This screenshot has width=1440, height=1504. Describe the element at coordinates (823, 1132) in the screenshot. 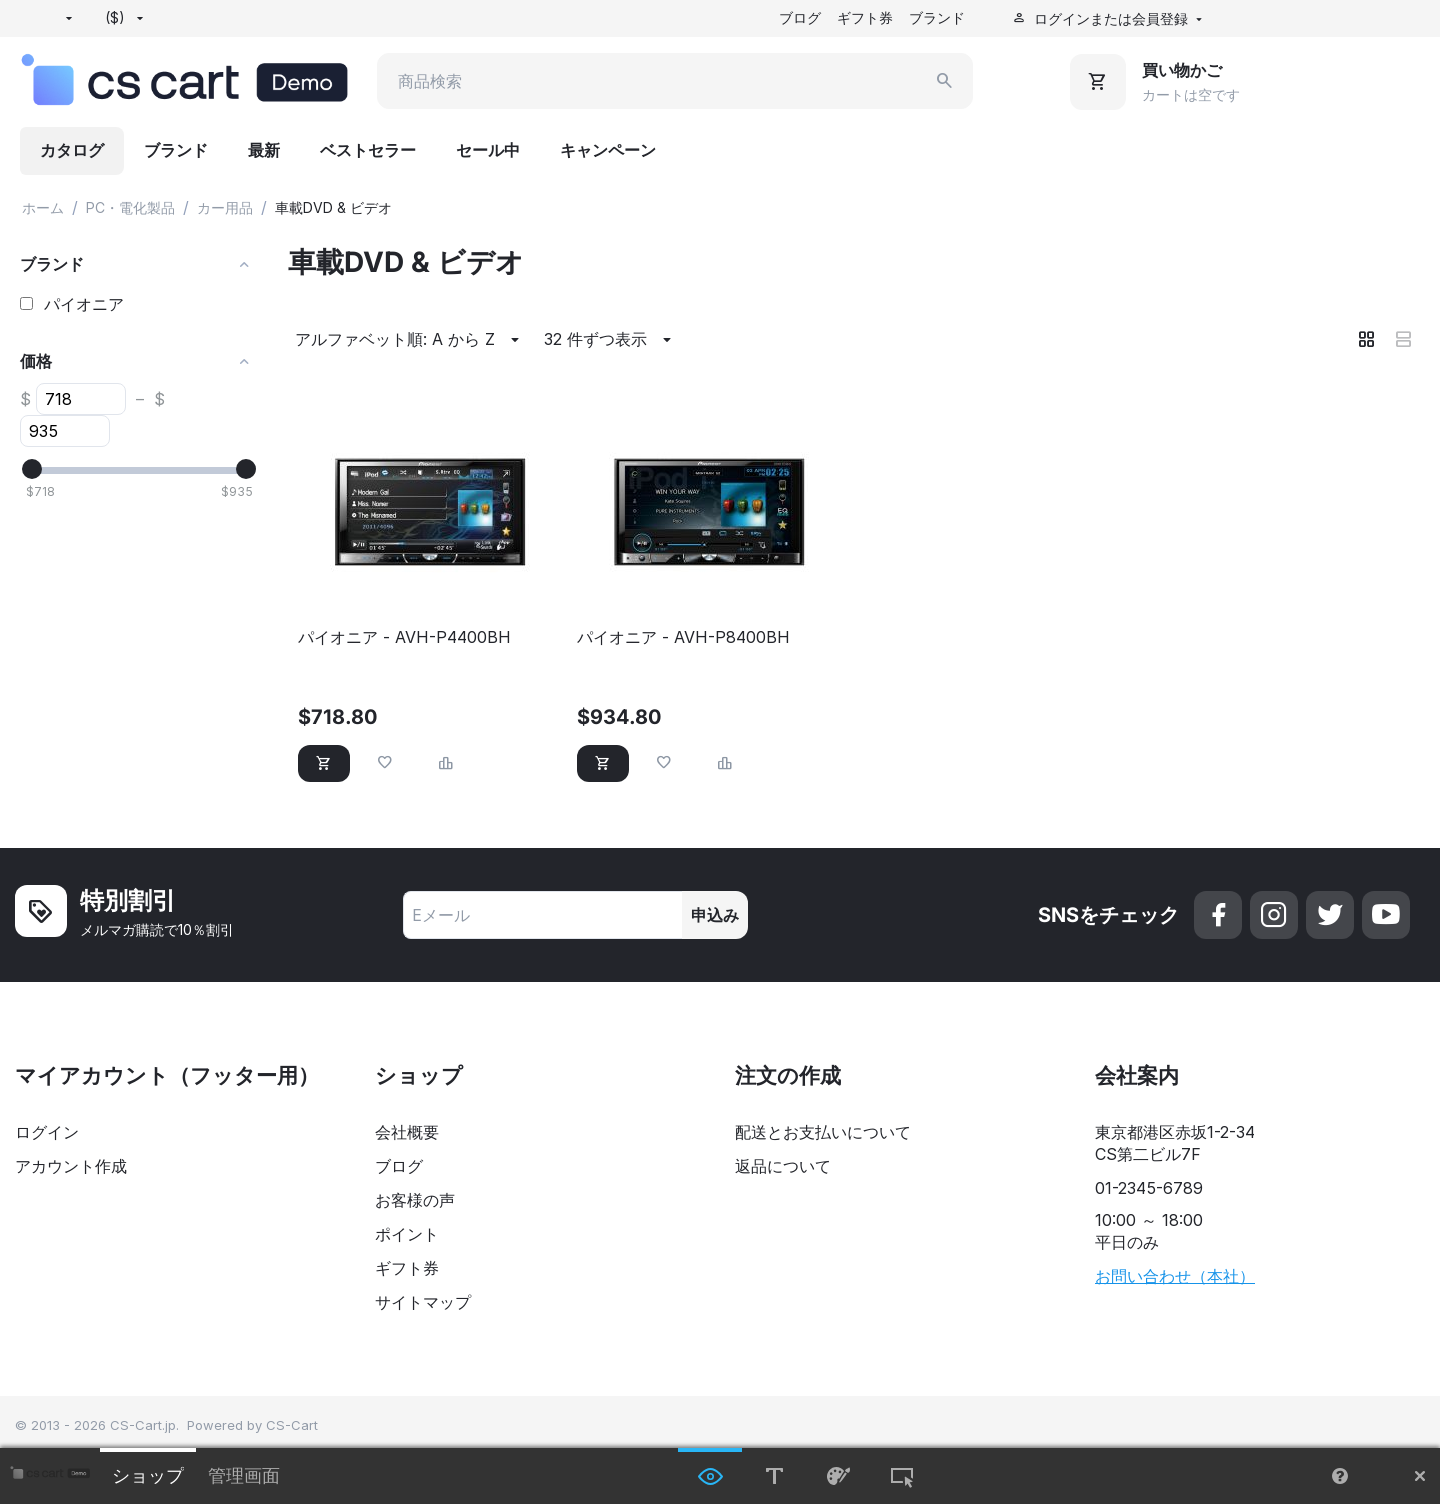

I see `配送とお支払いについて` at that location.